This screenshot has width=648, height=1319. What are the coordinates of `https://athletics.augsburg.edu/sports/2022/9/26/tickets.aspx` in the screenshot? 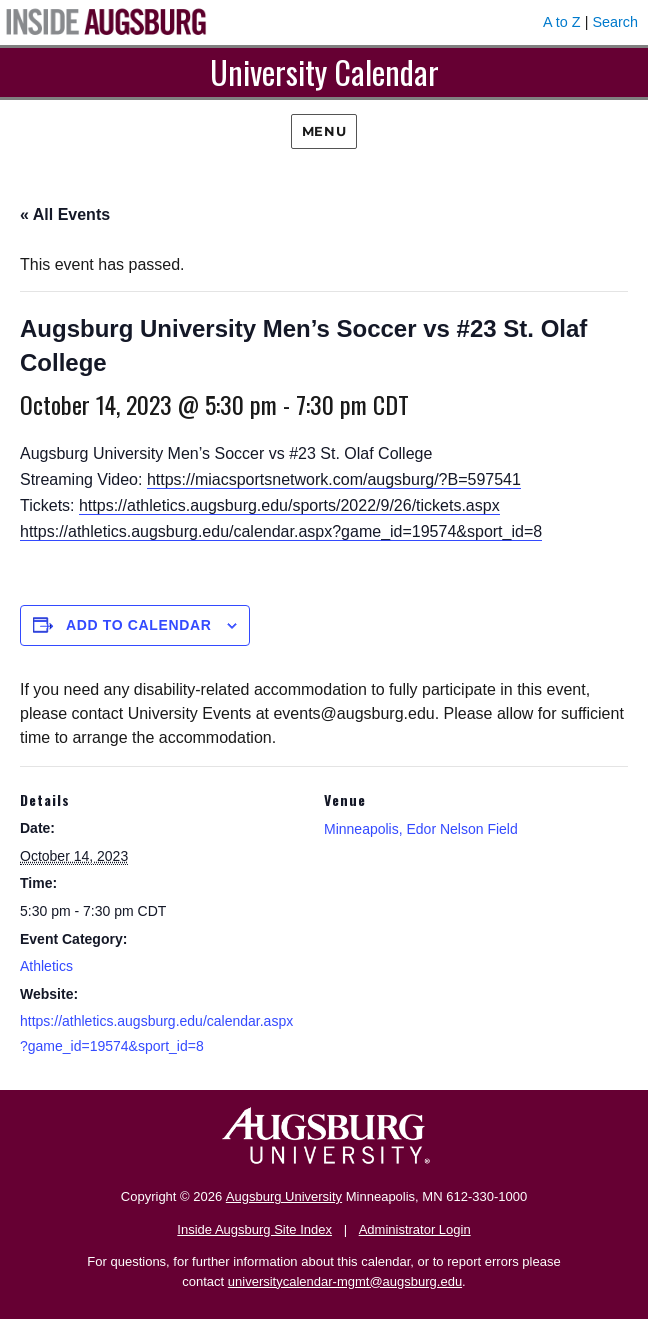 It's located at (289, 505).